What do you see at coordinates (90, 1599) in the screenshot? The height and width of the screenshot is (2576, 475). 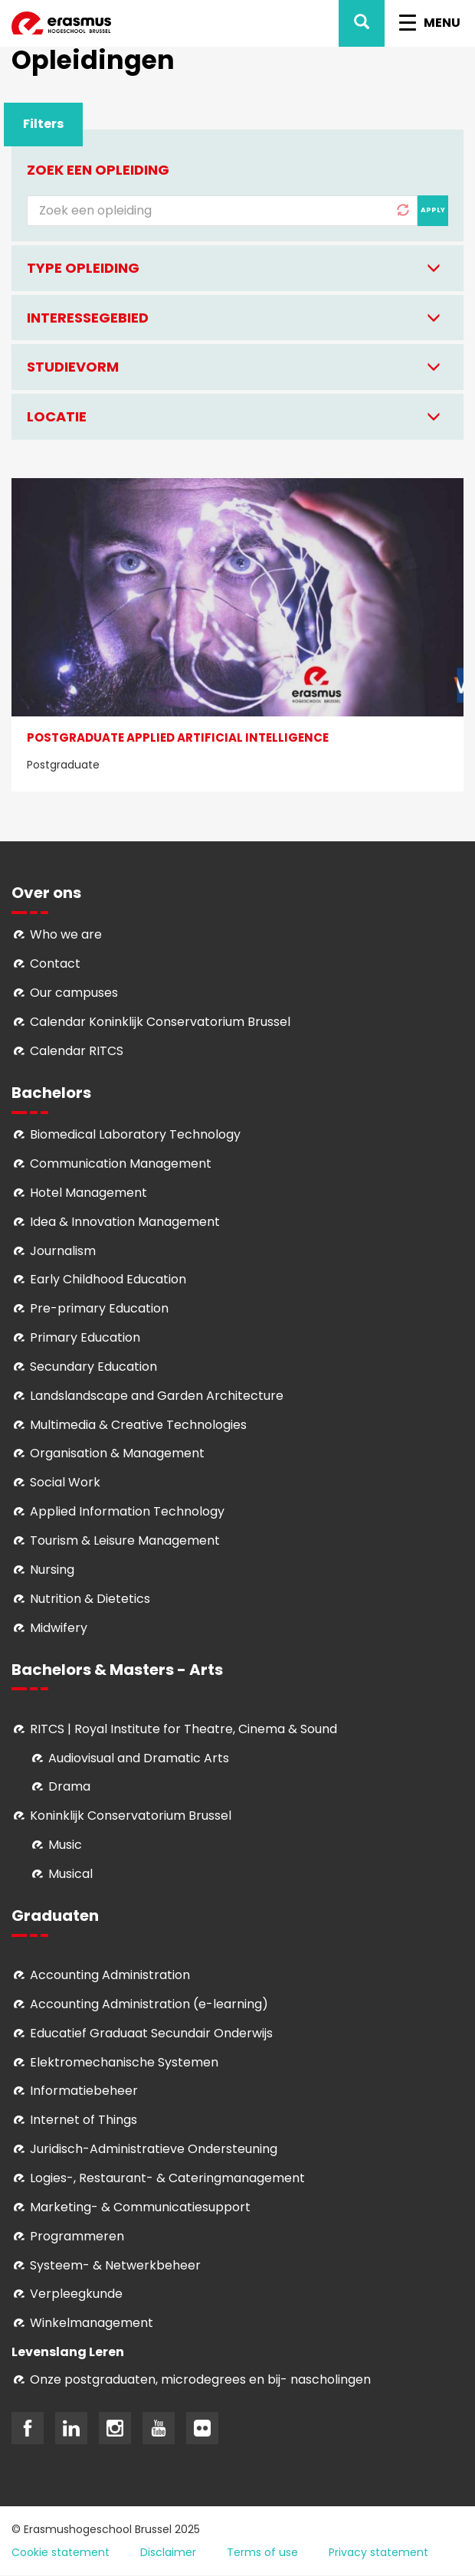 I see `Nutrition & Dietetics` at bounding box center [90, 1599].